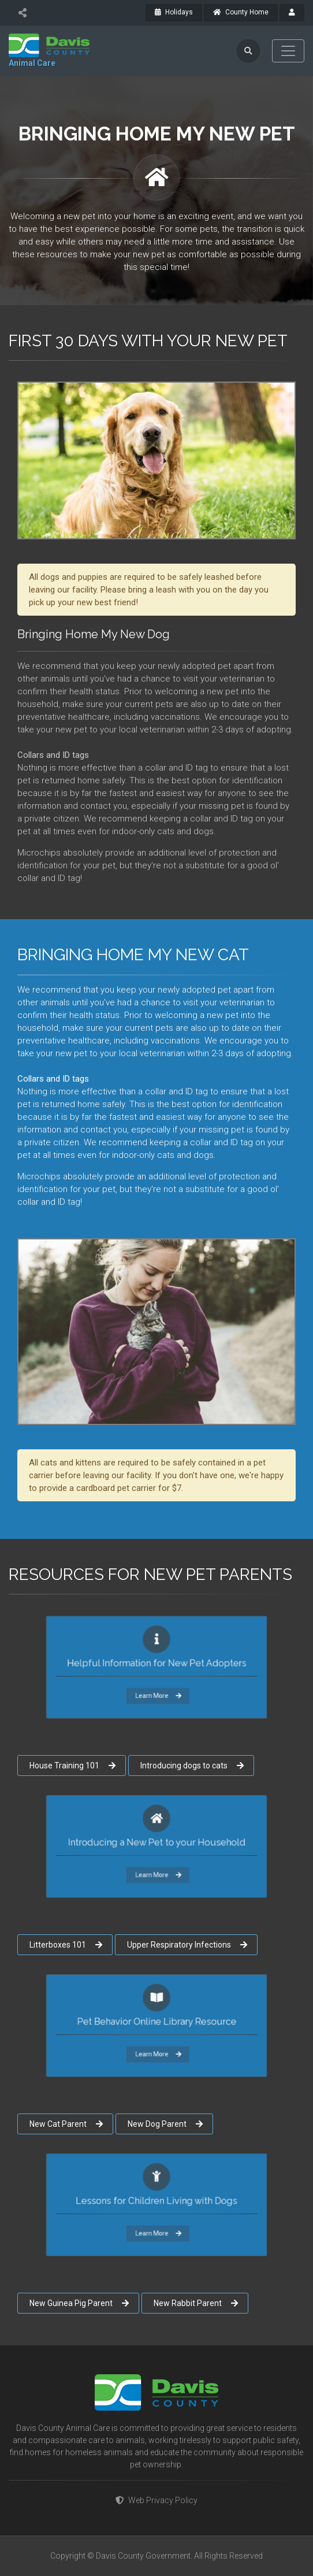 The height and width of the screenshot is (2576, 313). I want to click on New Guinea Pig Parent, so click(79, 2303).